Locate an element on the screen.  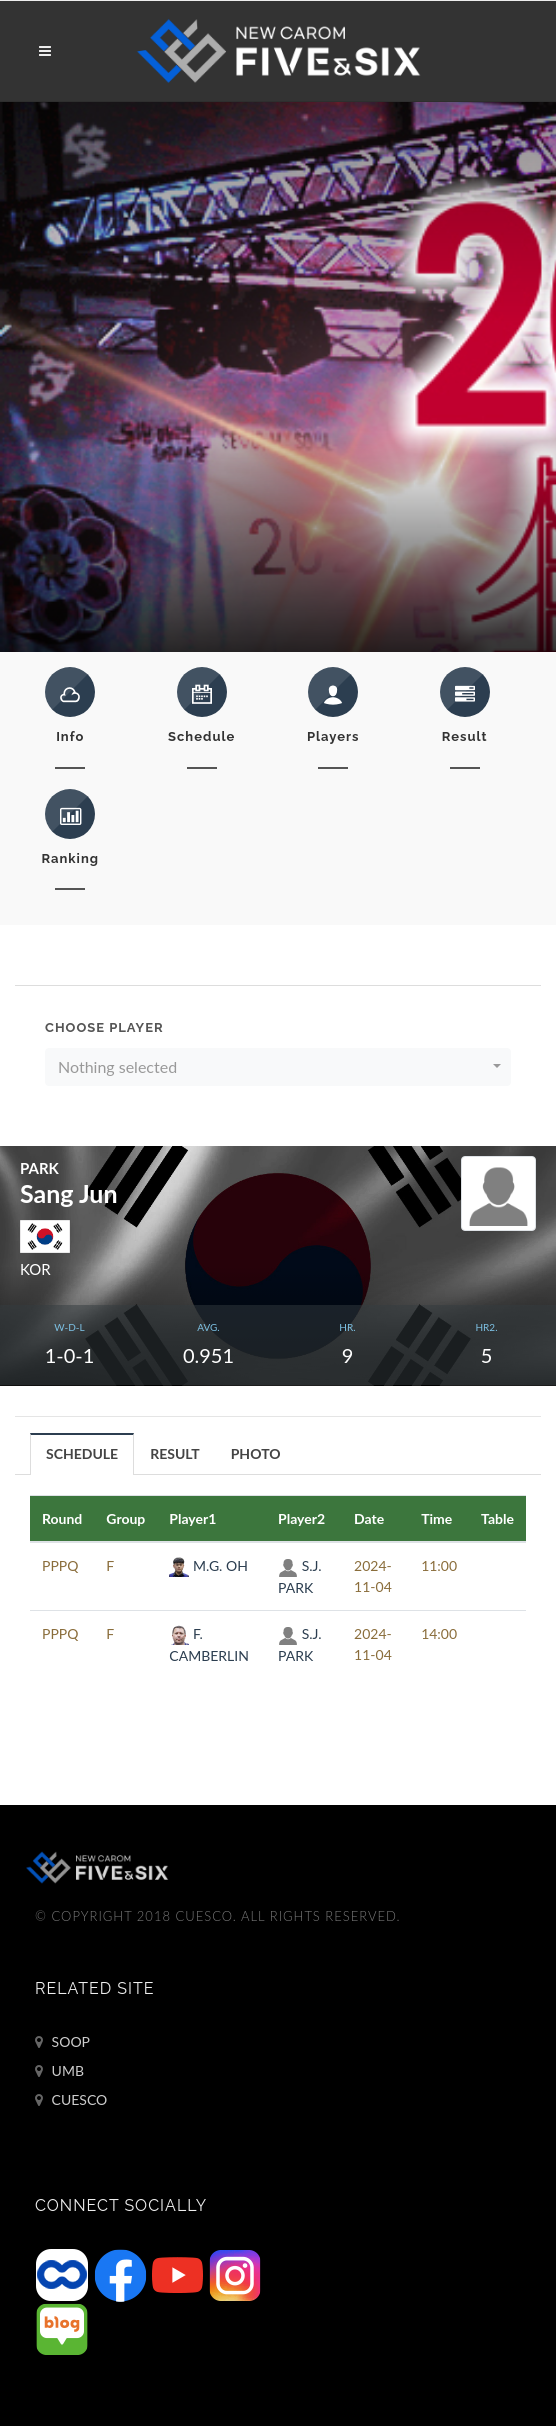
Choose Player is located at coordinates (104, 1027).